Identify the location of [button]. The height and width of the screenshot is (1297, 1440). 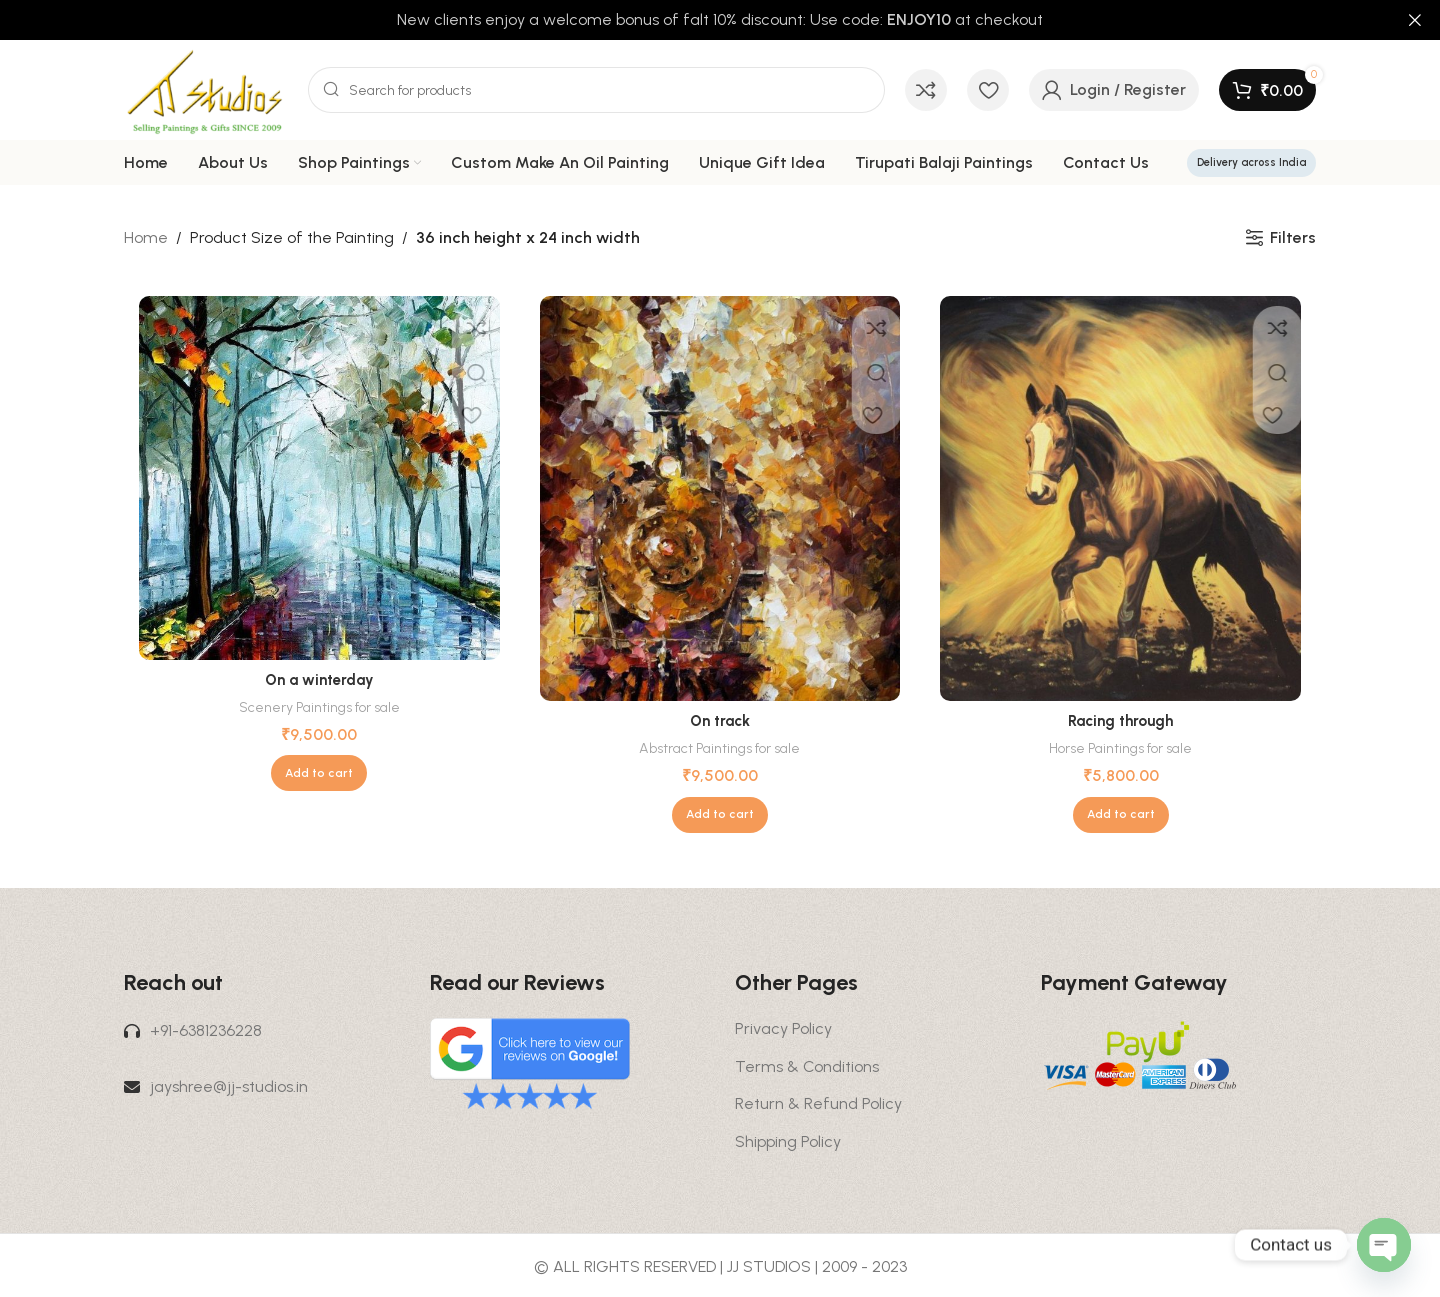
(319, 773).